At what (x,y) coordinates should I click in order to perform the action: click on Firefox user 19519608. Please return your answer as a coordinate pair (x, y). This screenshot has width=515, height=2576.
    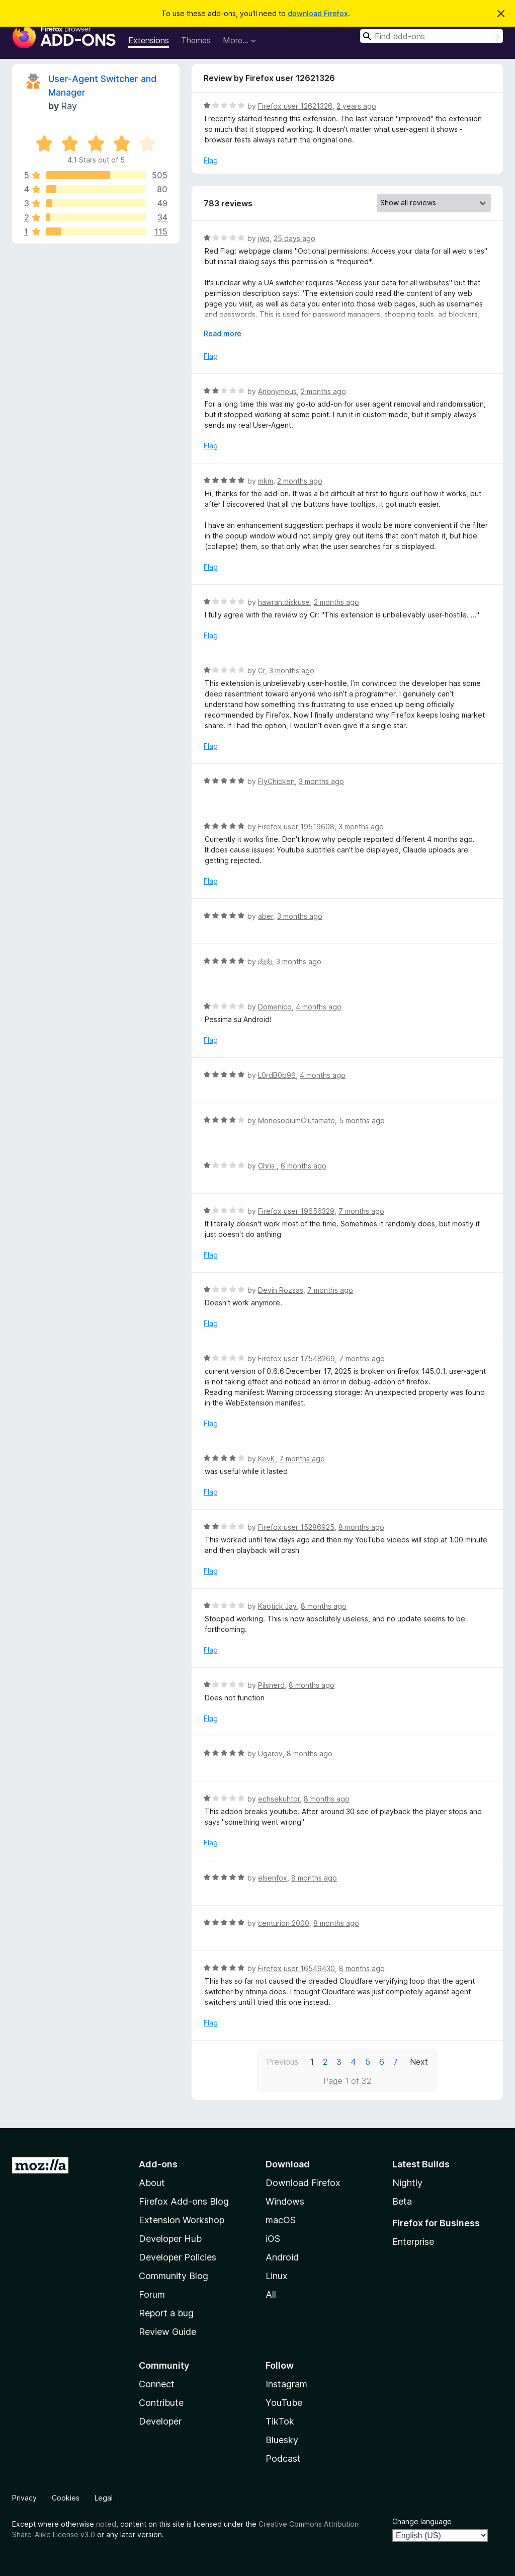
    Looking at the image, I should click on (296, 826).